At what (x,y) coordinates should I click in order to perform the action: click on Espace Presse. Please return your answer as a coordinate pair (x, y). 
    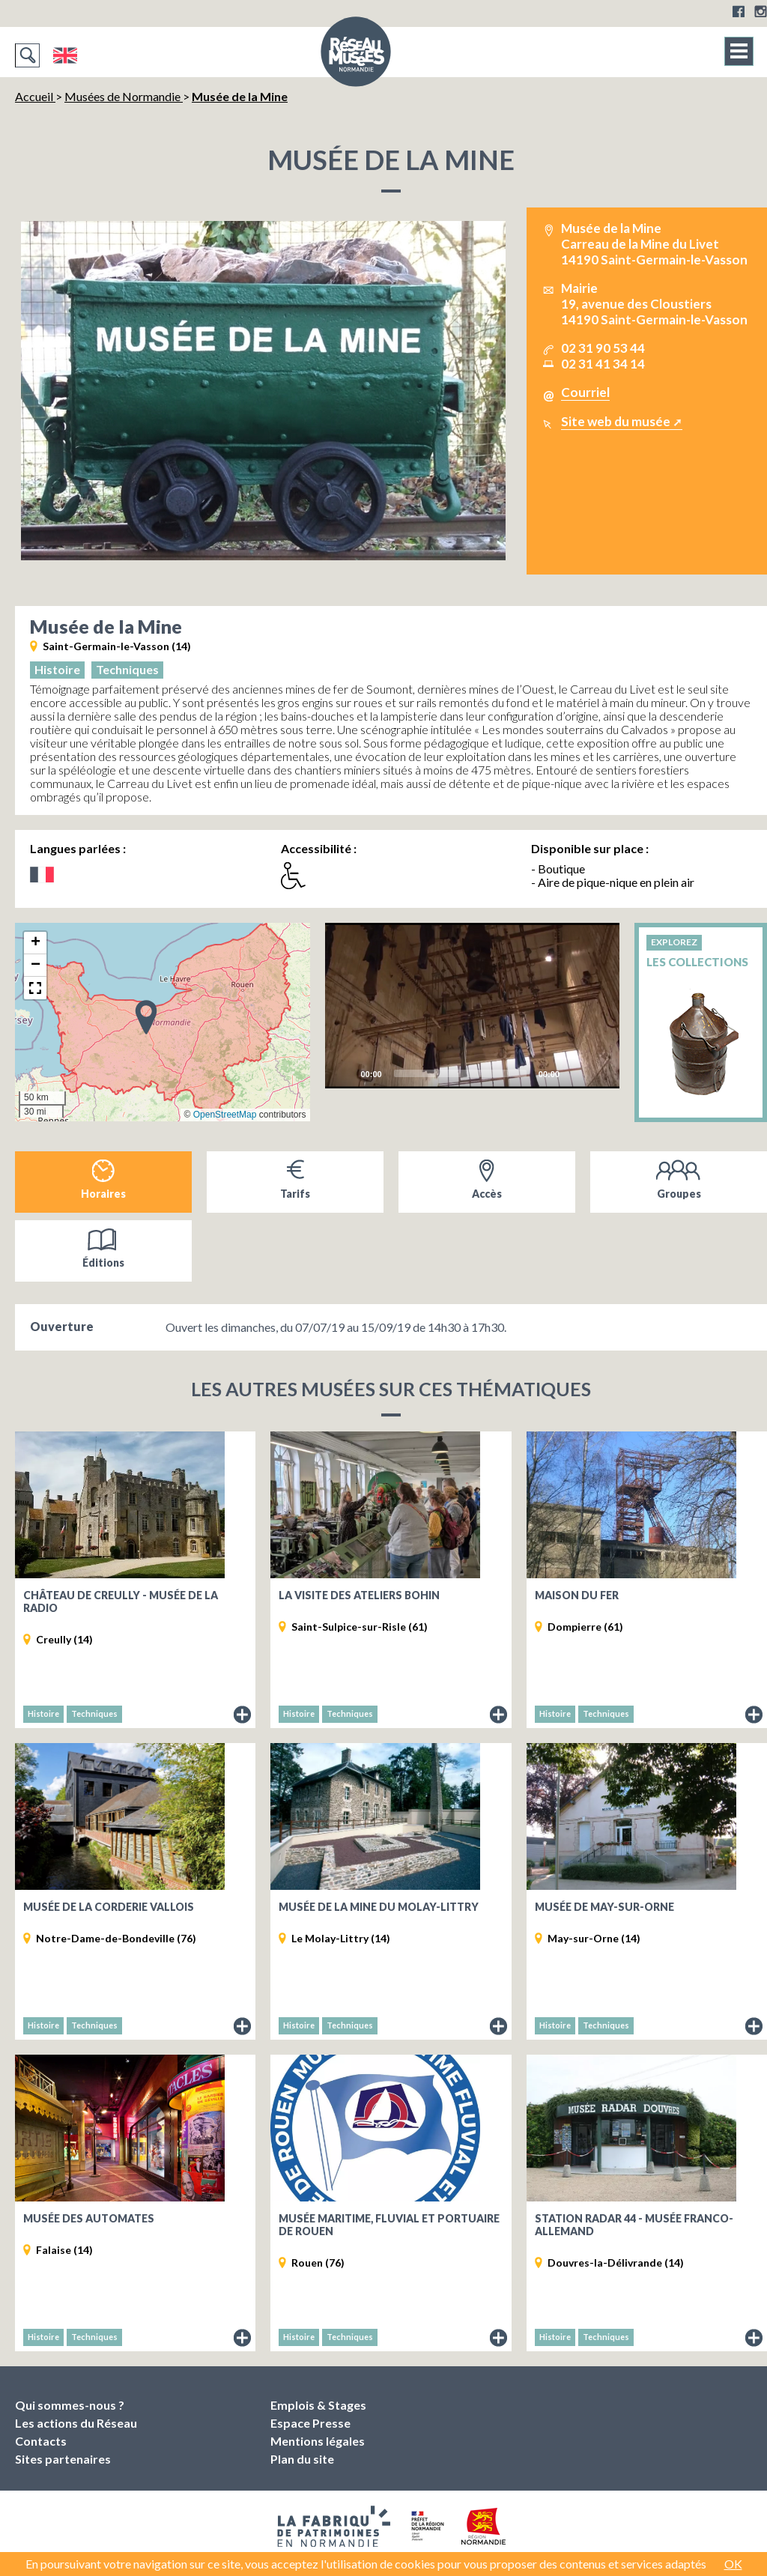
    Looking at the image, I should click on (310, 2423).